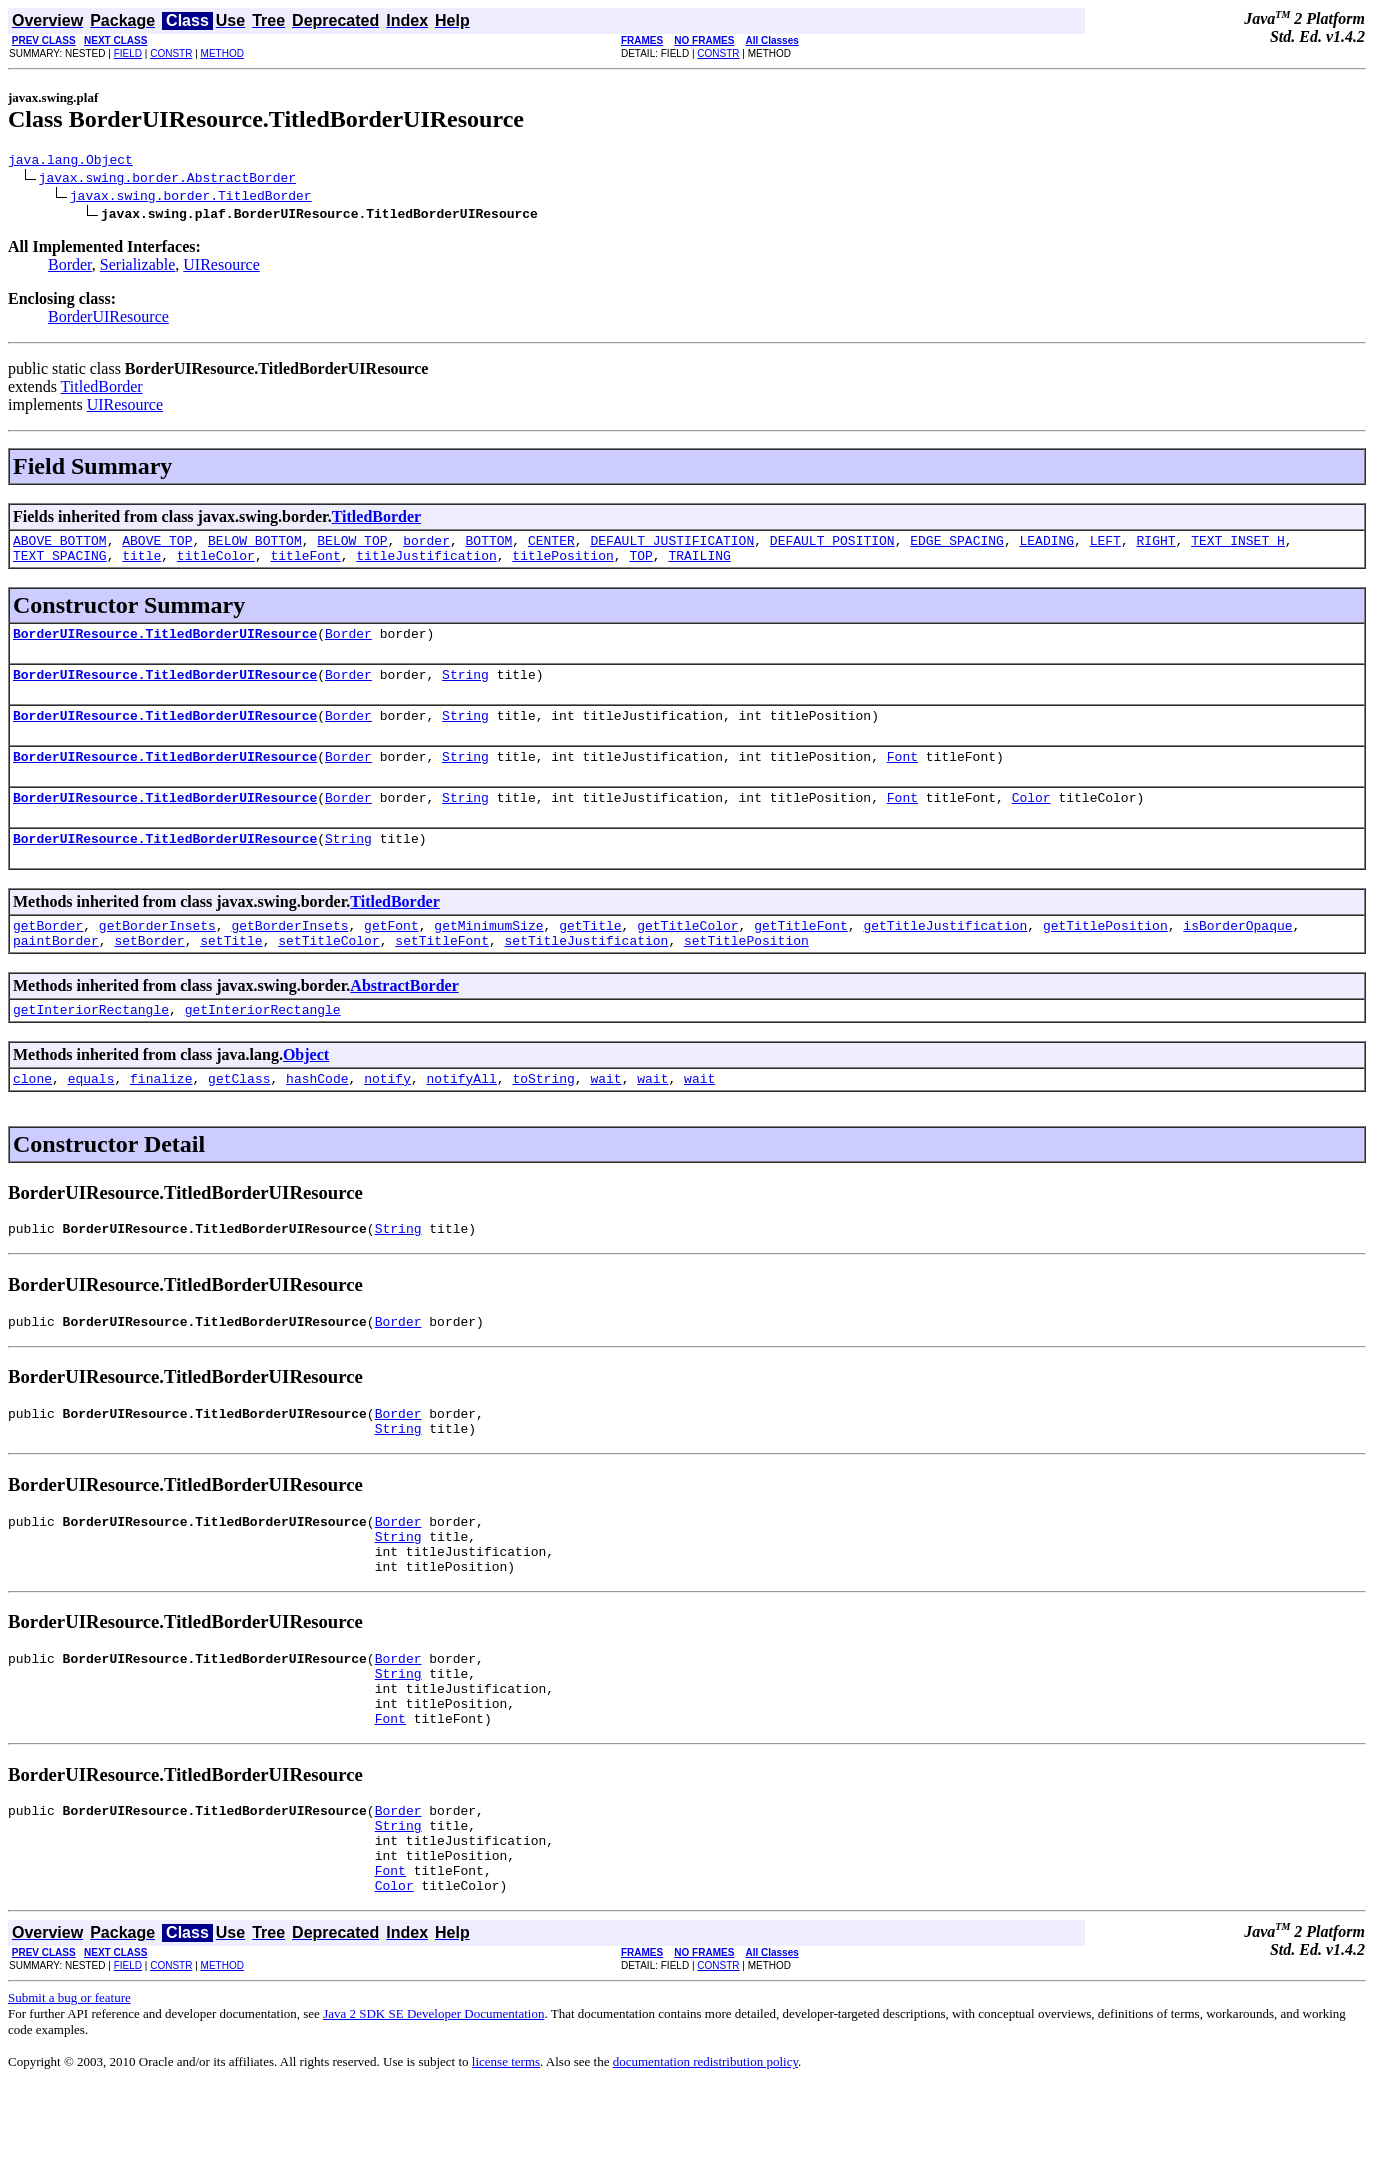 Image resolution: width=1374 pixels, height=2182 pixels. Describe the element at coordinates (231, 973) in the screenshot. I see `setTitle` at that location.